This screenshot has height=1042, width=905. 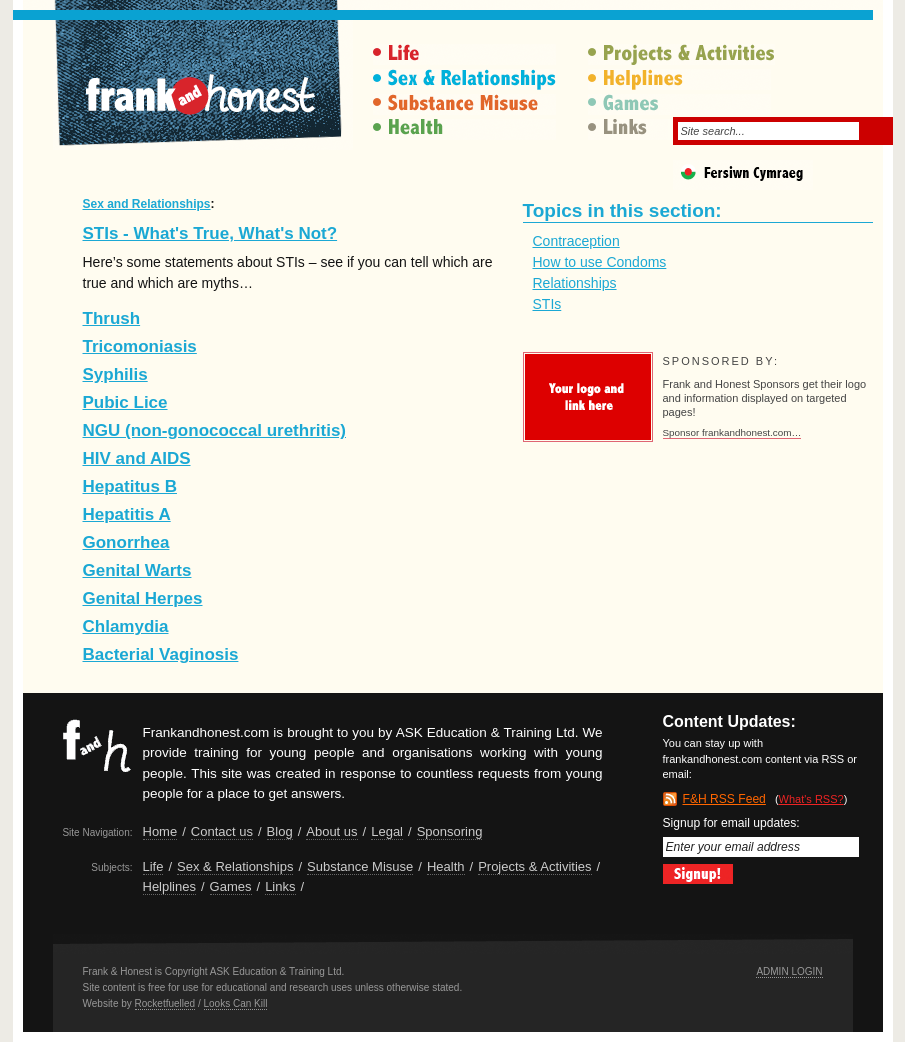 I want to click on Hepatitus B, so click(x=130, y=486).